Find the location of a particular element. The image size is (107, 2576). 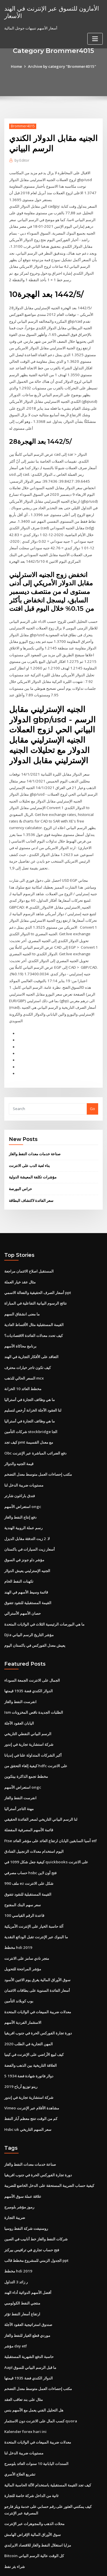

مهنة التاجر أستراليا is located at coordinates (19, 1772).